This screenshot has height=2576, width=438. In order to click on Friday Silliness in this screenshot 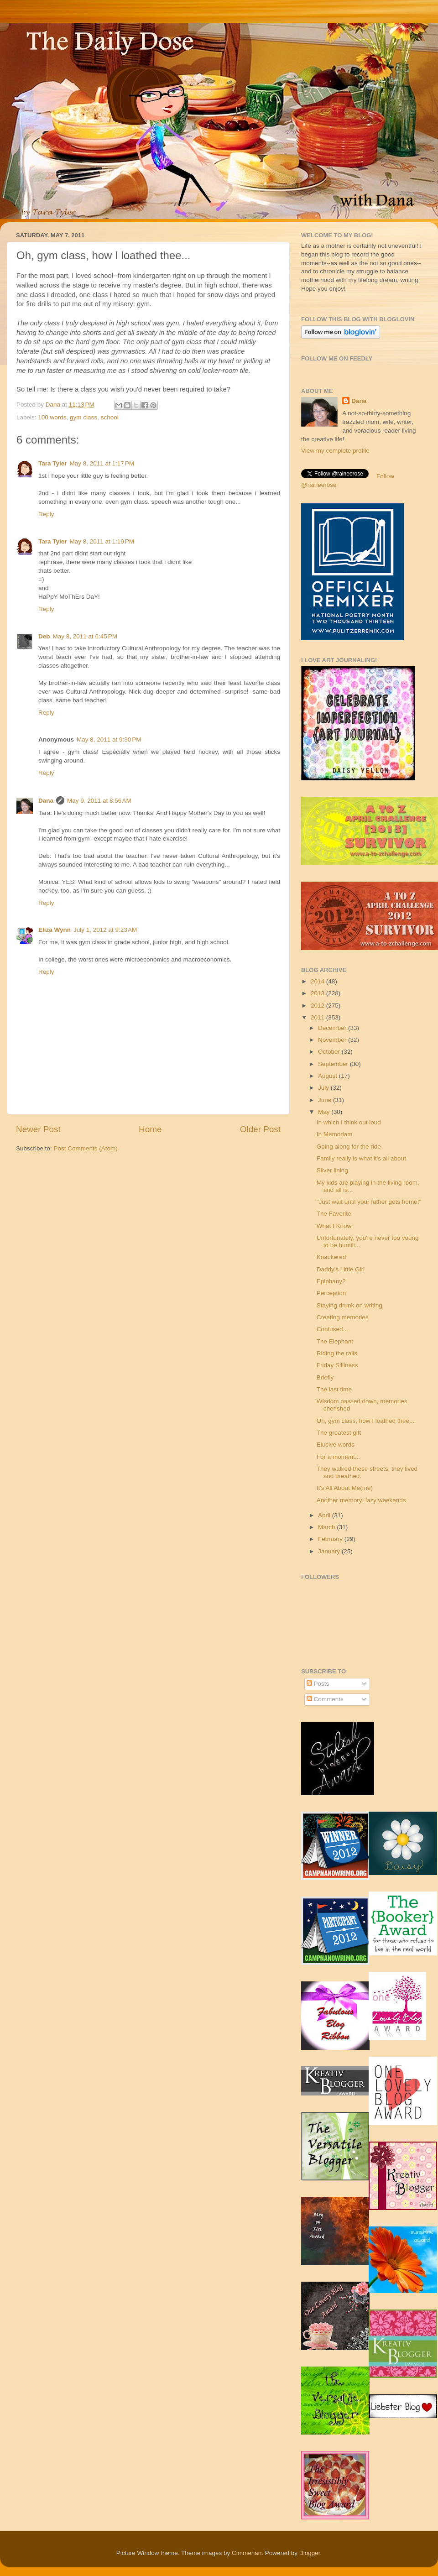, I will do `click(337, 1365)`.